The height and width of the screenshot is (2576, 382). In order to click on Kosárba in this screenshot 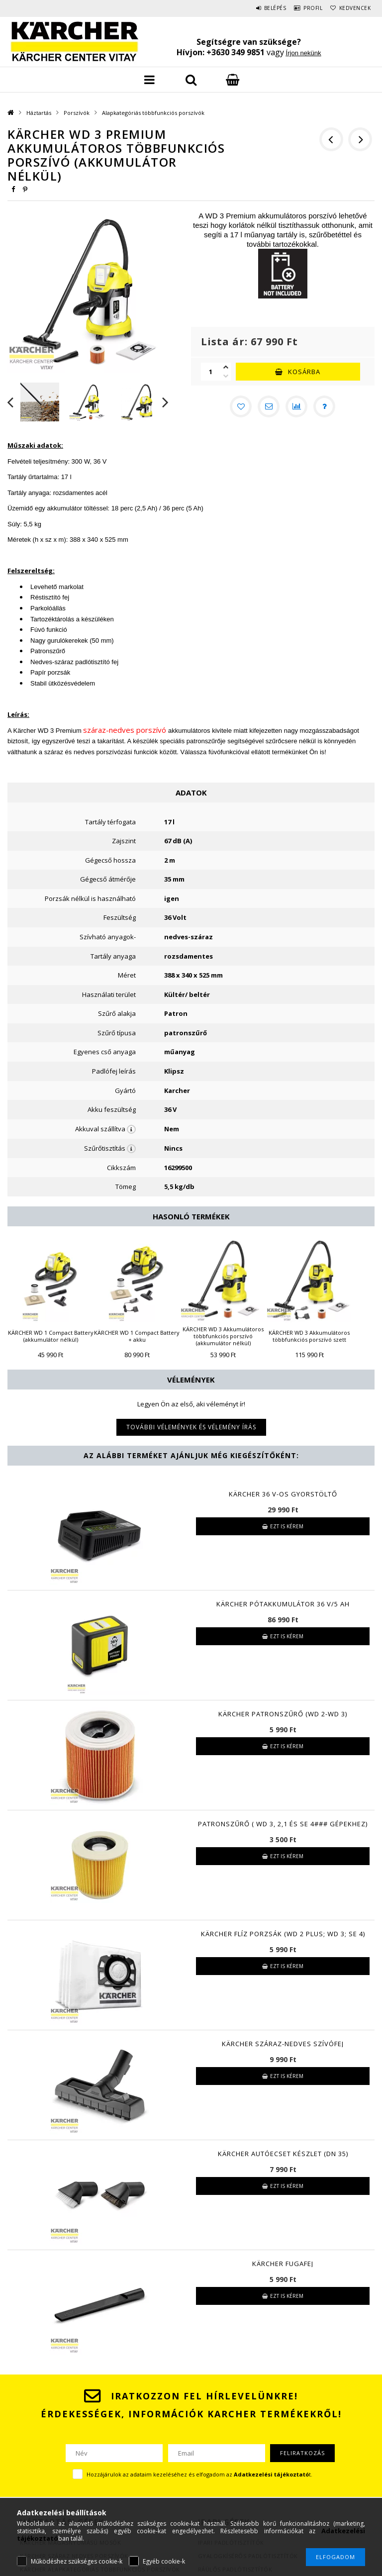, I will do `click(304, 371)`.